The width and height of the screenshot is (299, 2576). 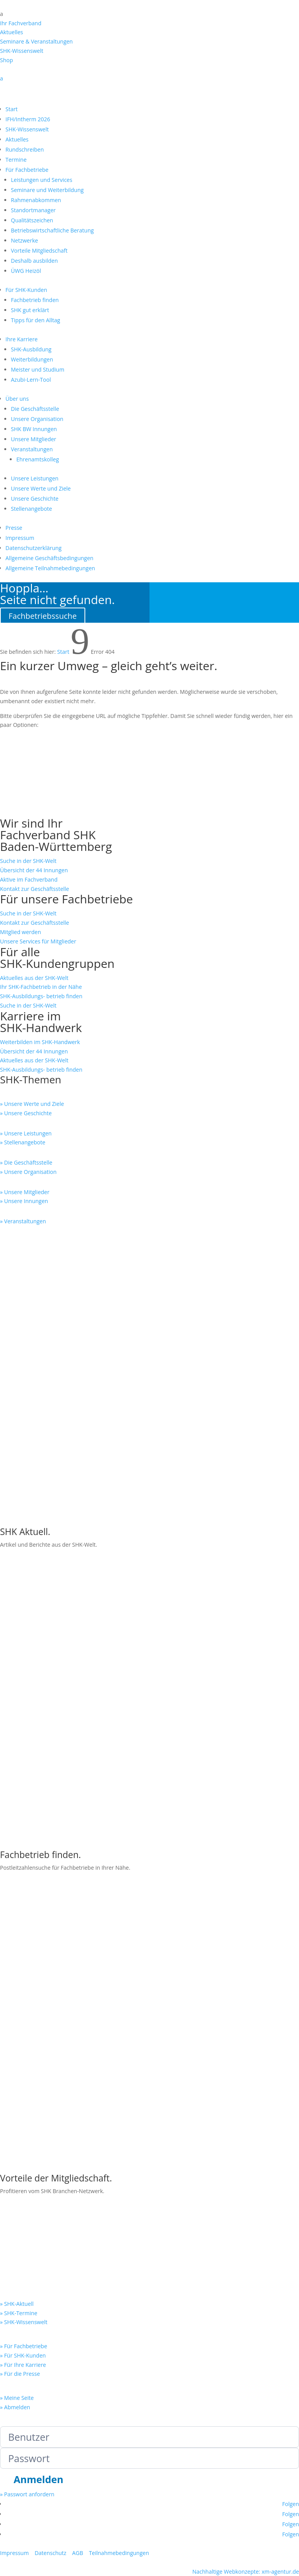 I want to click on Startseite, so click(x=26, y=810).